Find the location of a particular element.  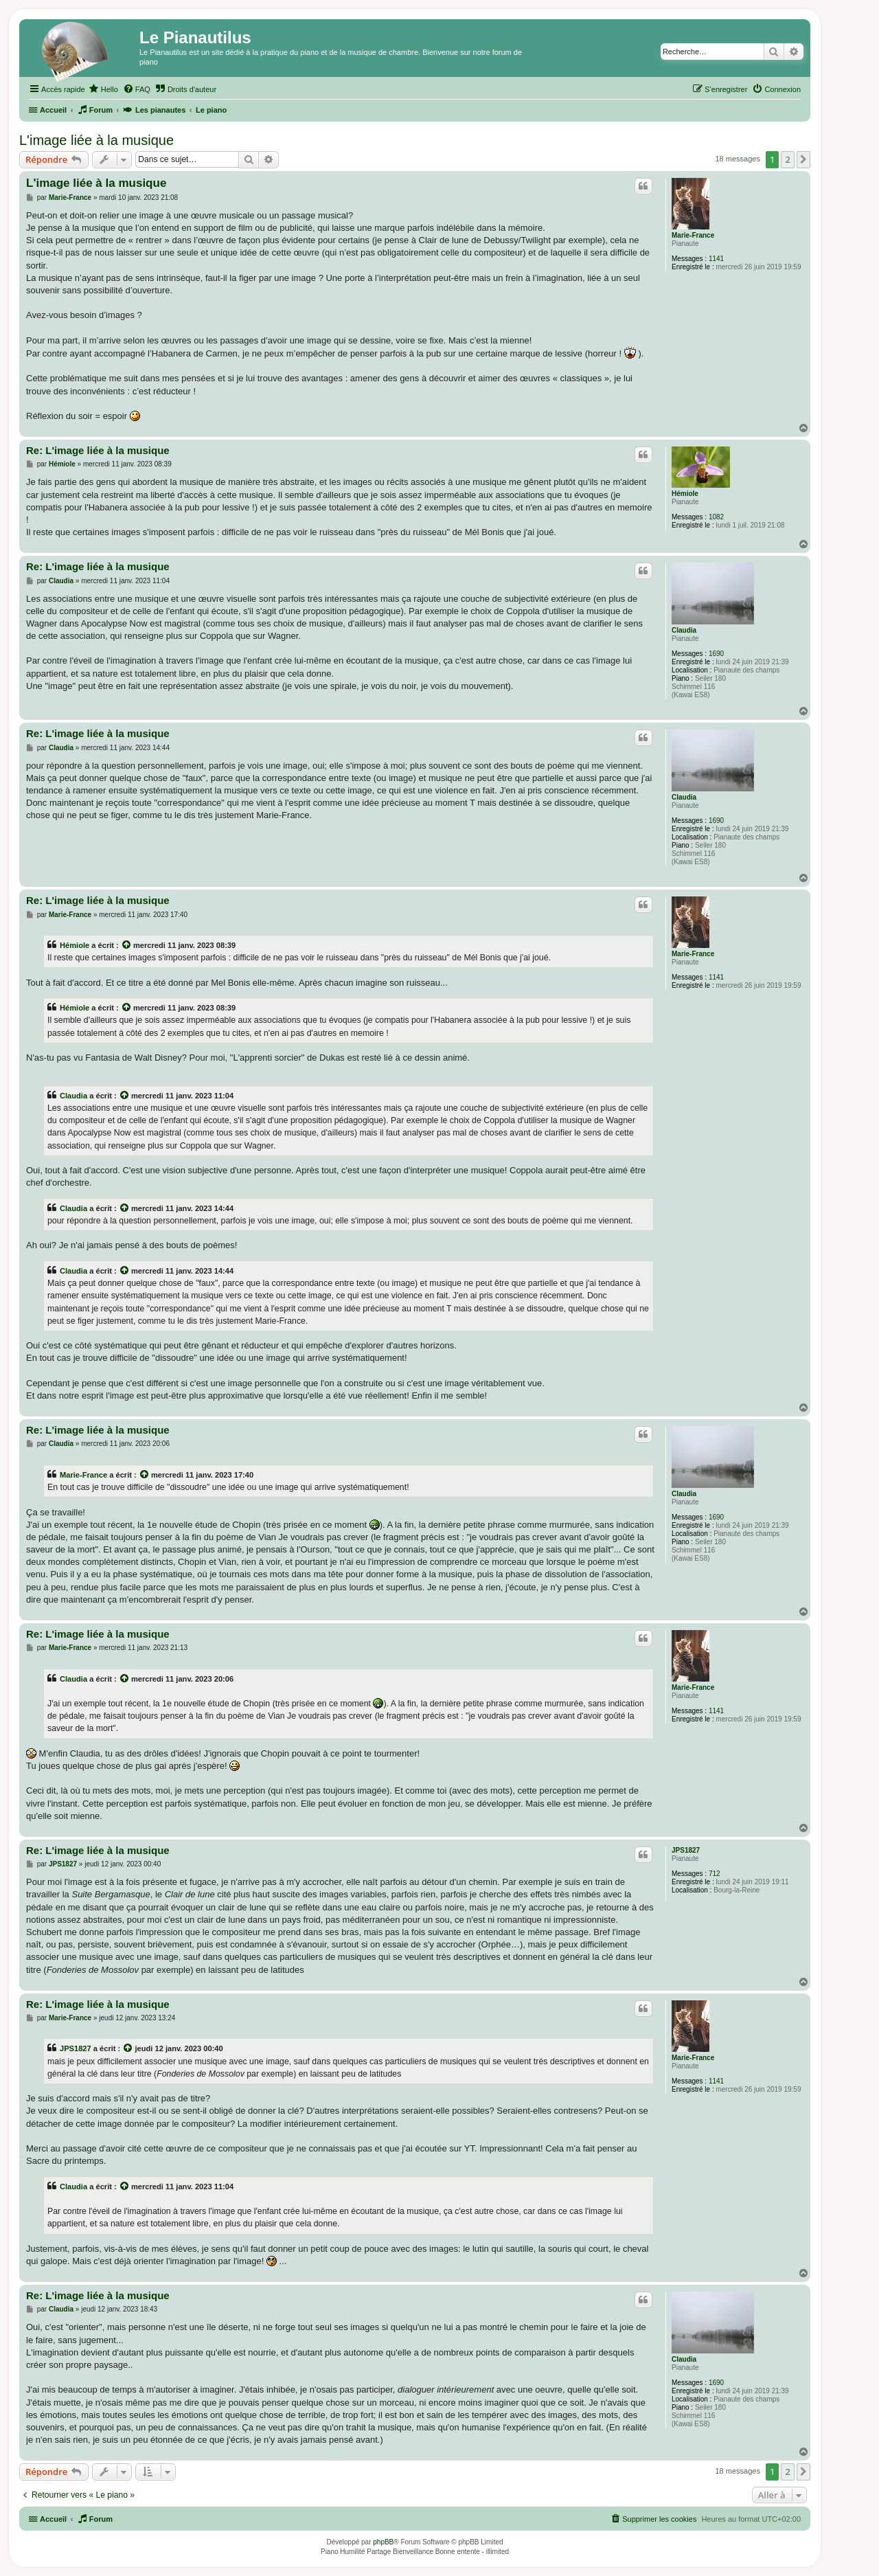

1690 is located at coordinates (716, 653).